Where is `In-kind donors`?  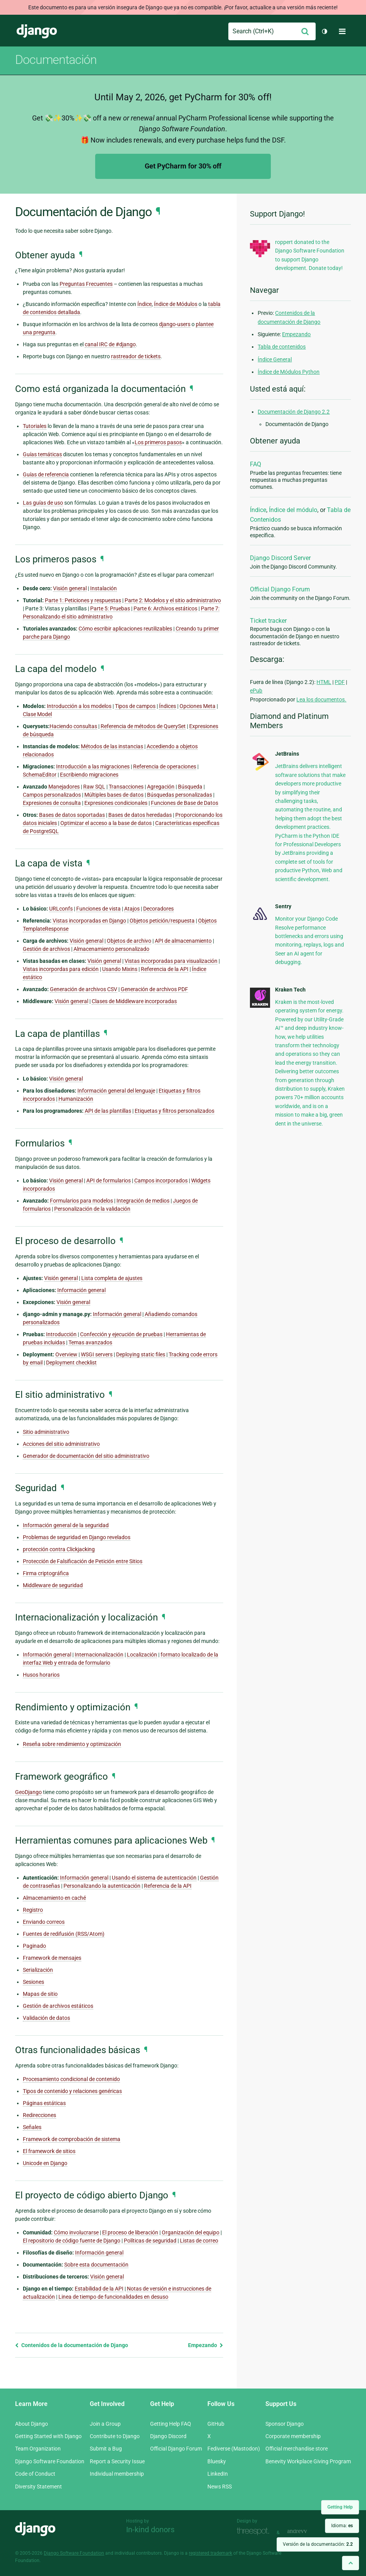 In-kind donors is located at coordinates (150, 2529).